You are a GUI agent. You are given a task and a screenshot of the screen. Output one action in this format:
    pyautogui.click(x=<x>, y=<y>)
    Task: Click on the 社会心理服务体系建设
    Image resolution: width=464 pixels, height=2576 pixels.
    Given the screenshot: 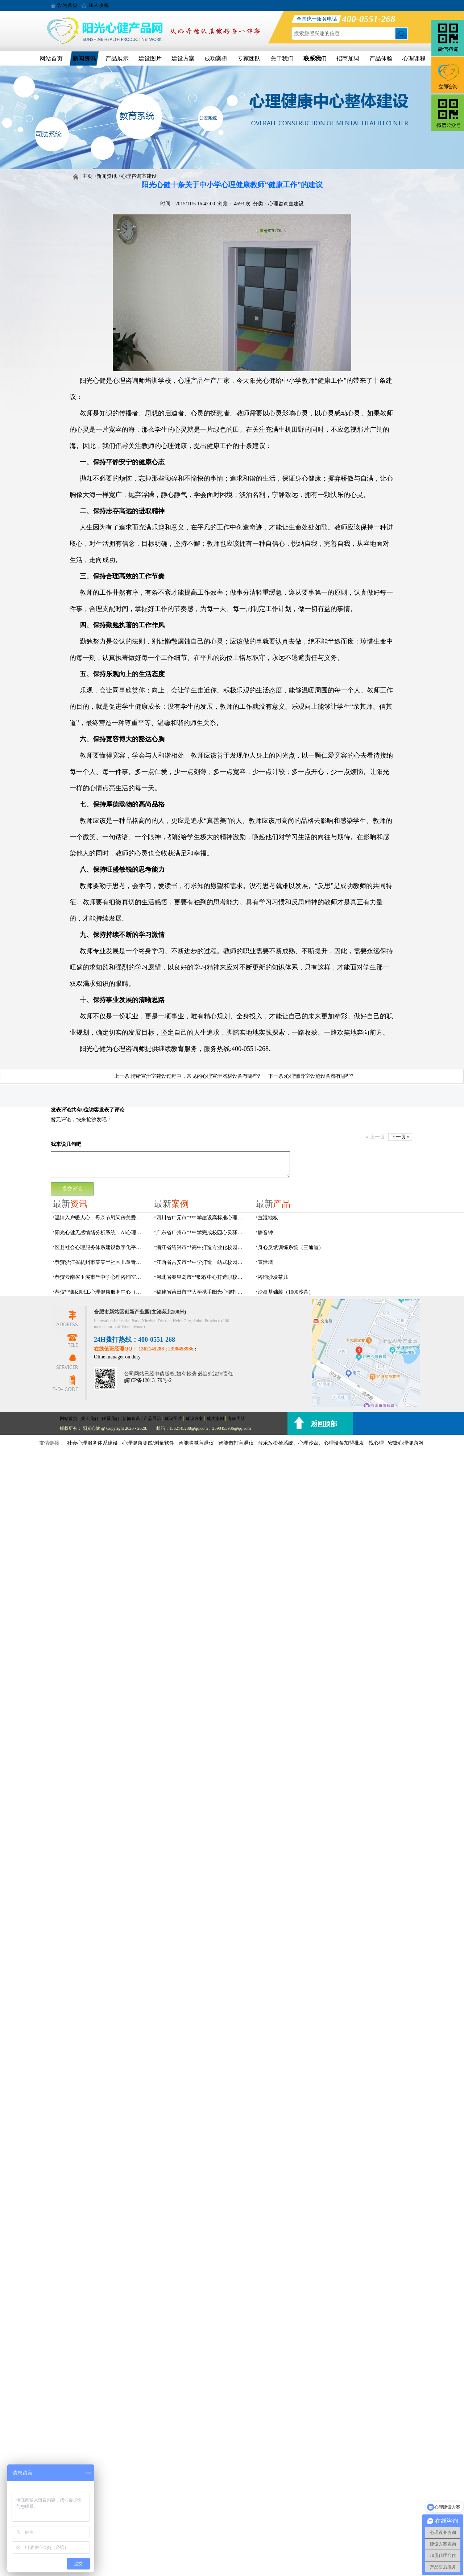 What is the action you would take?
    pyautogui.click(x=92, y=1443)
    